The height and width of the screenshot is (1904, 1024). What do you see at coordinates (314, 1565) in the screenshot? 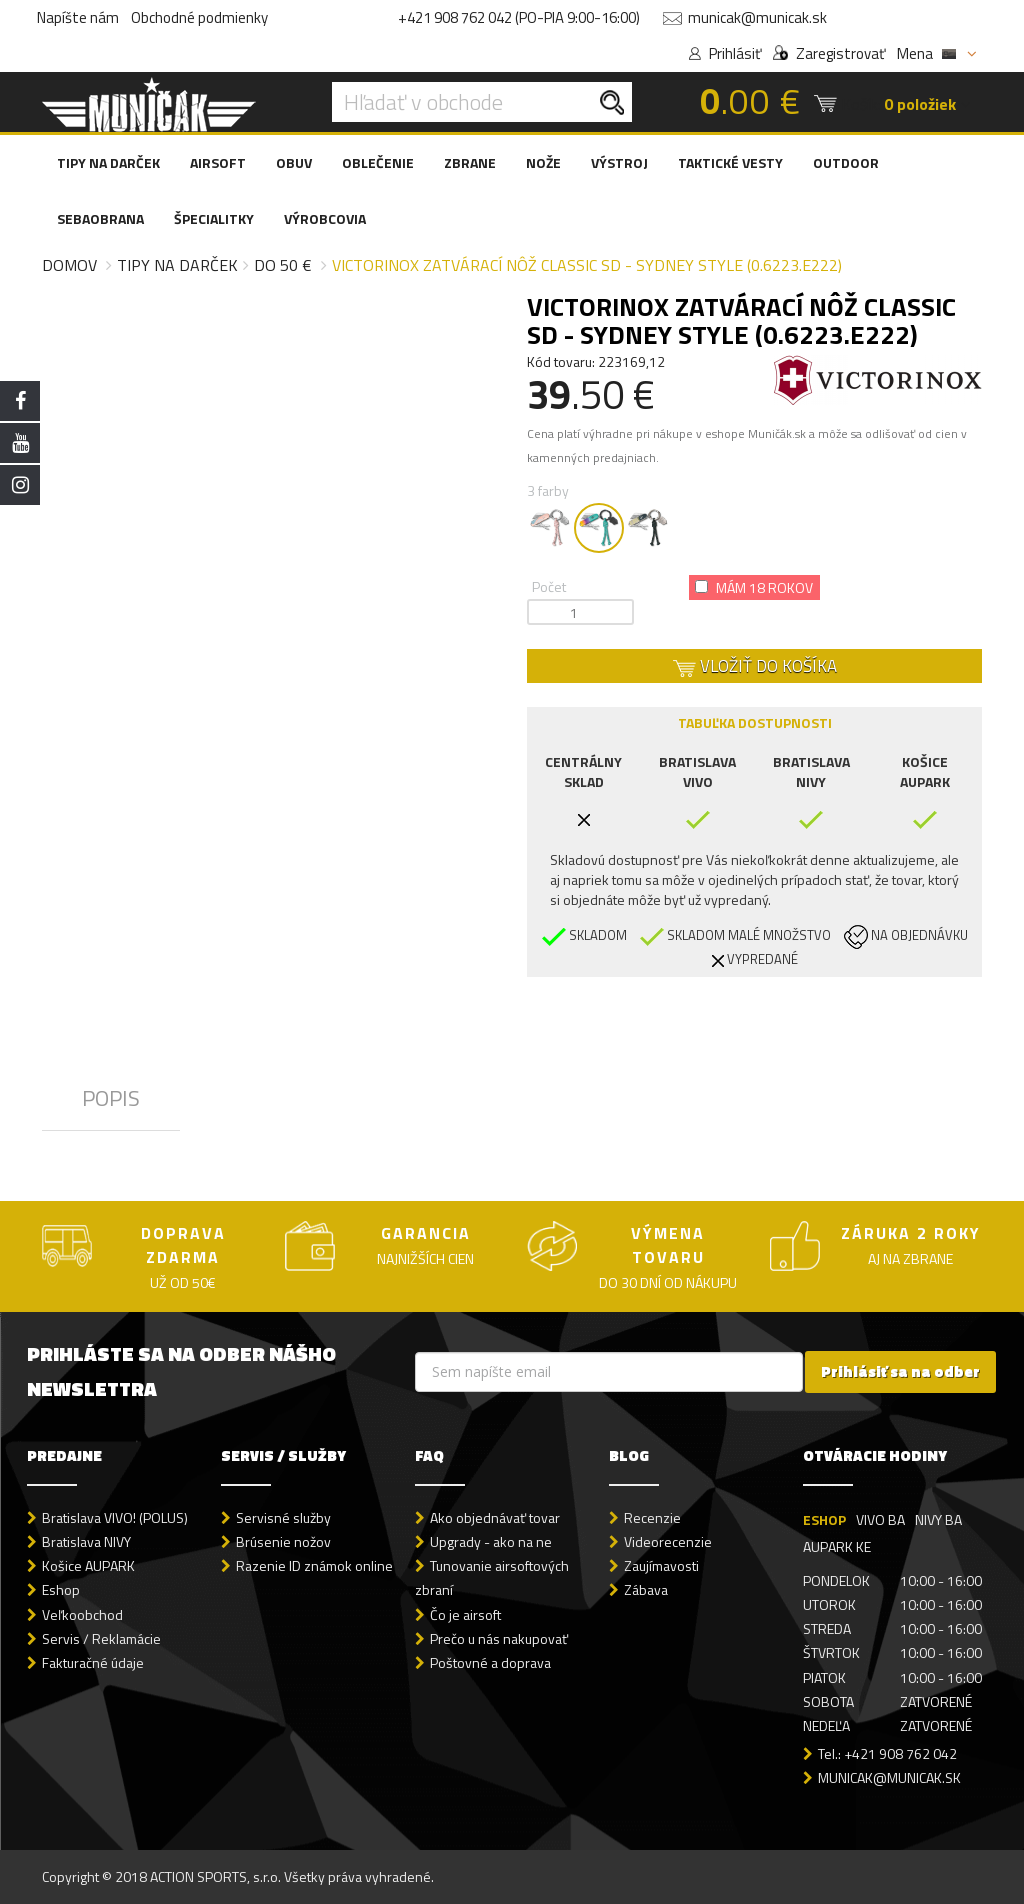
I see `Razenie ID známok online` at bounding box center [314, 1565].